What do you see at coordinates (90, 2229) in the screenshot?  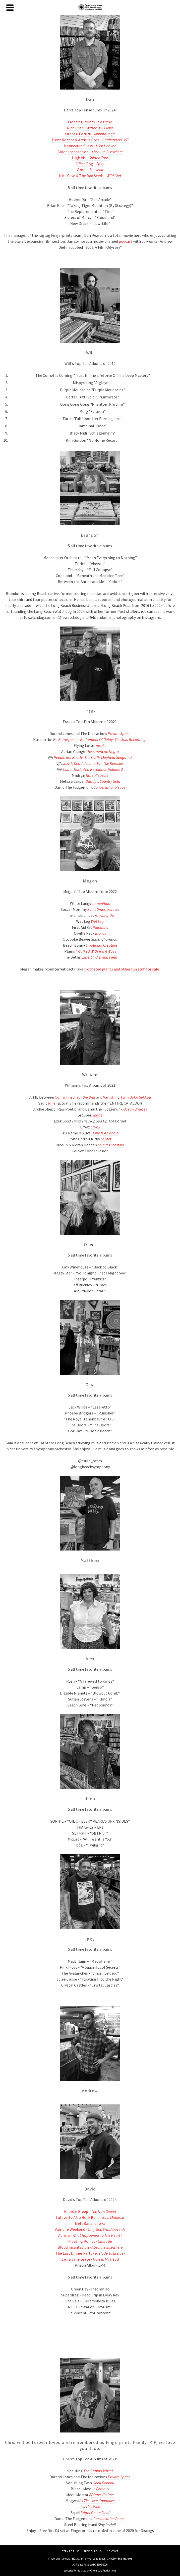 I see `Vampire Weekend` at bounding box center [90, 2229].